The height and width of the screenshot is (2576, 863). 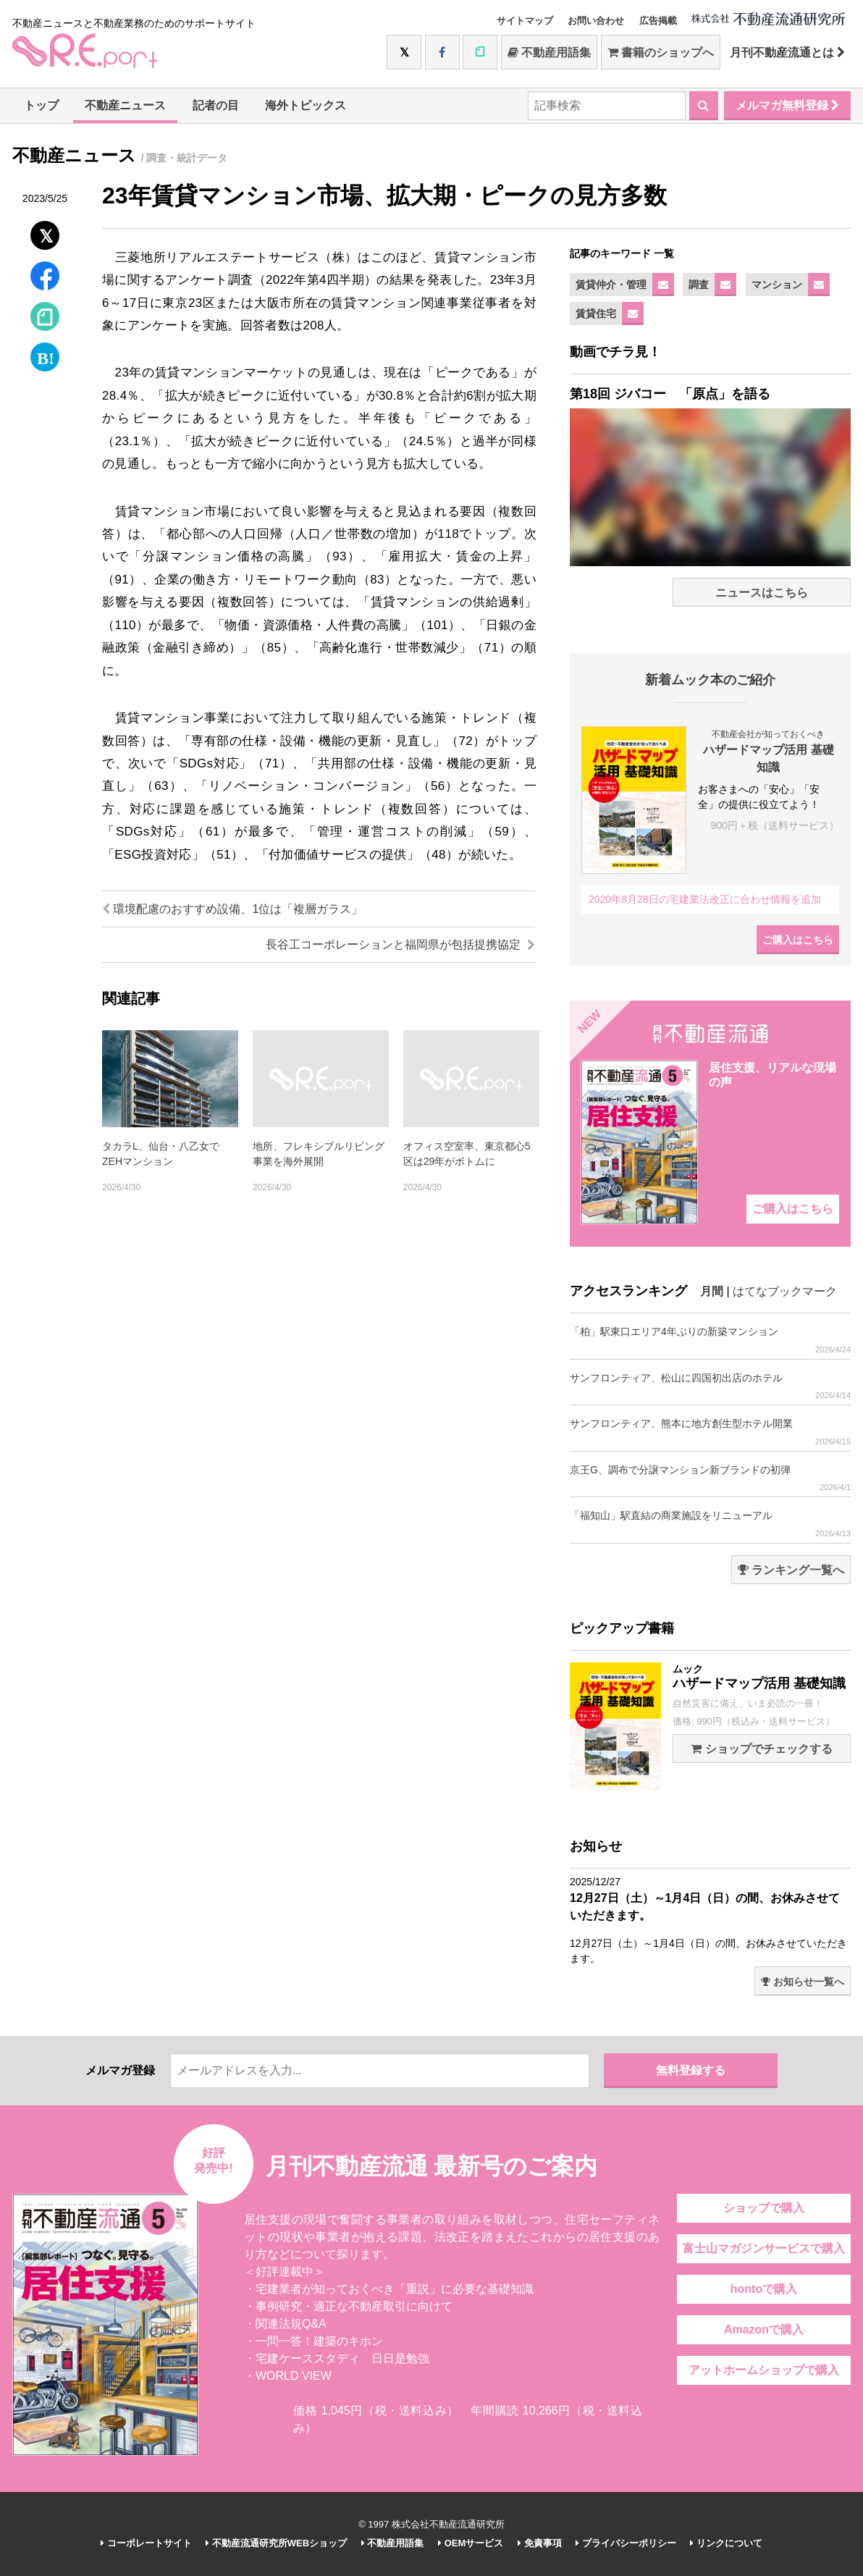 What do you see at coordinates (596, 313) in the screenshot?
I see `賃貸住宅` at bounding box center [596, 313].